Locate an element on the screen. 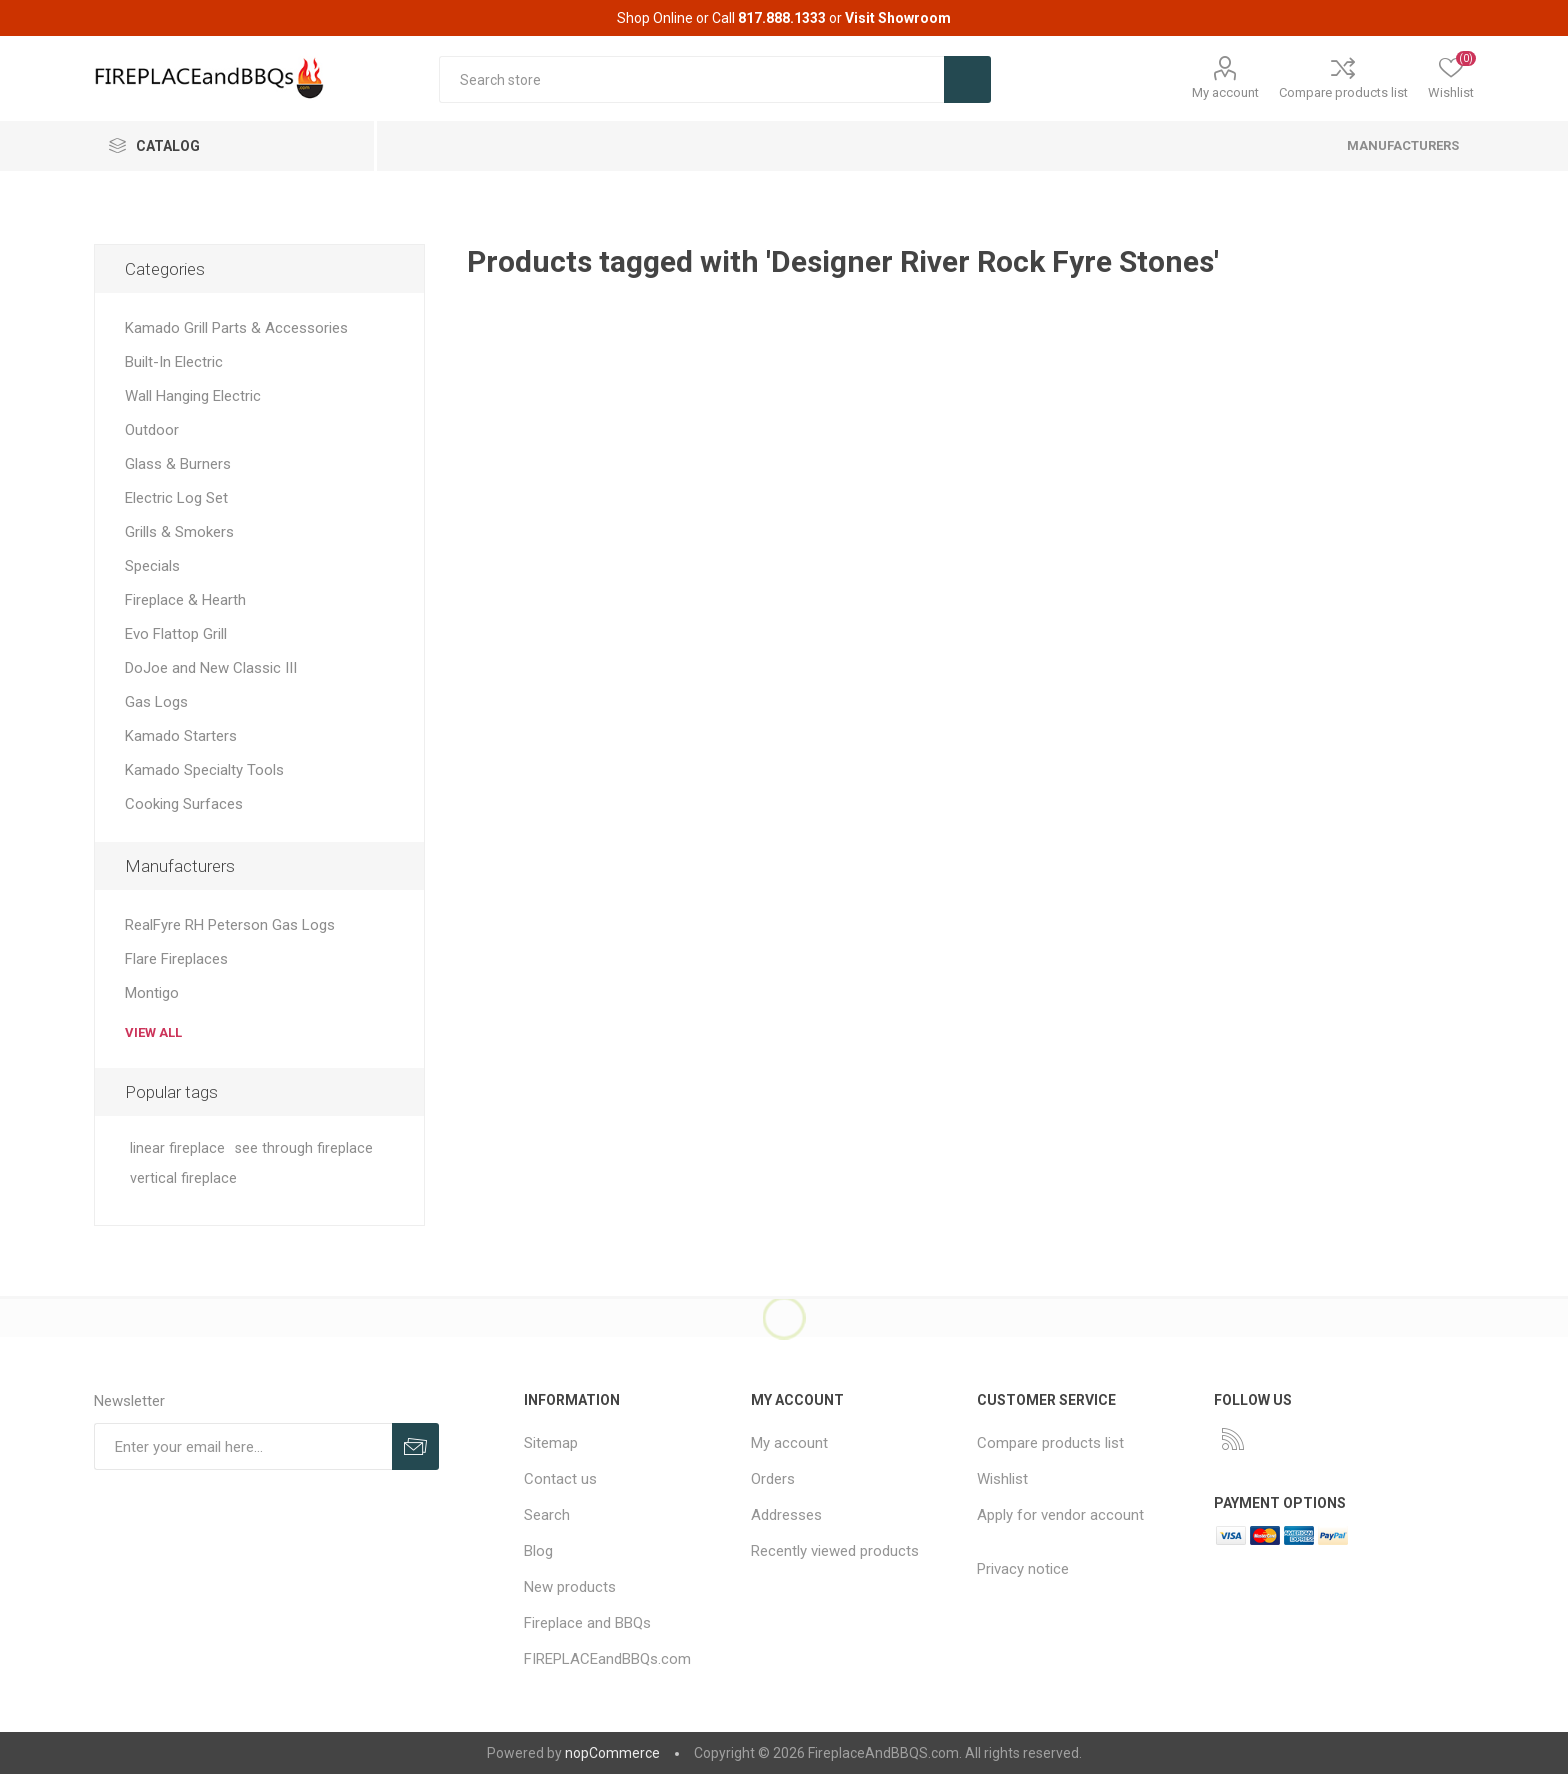 Image resolution: width=1568 pixels, height=1774 pixels. Wishlist is located at coordinates (1002, 1479).